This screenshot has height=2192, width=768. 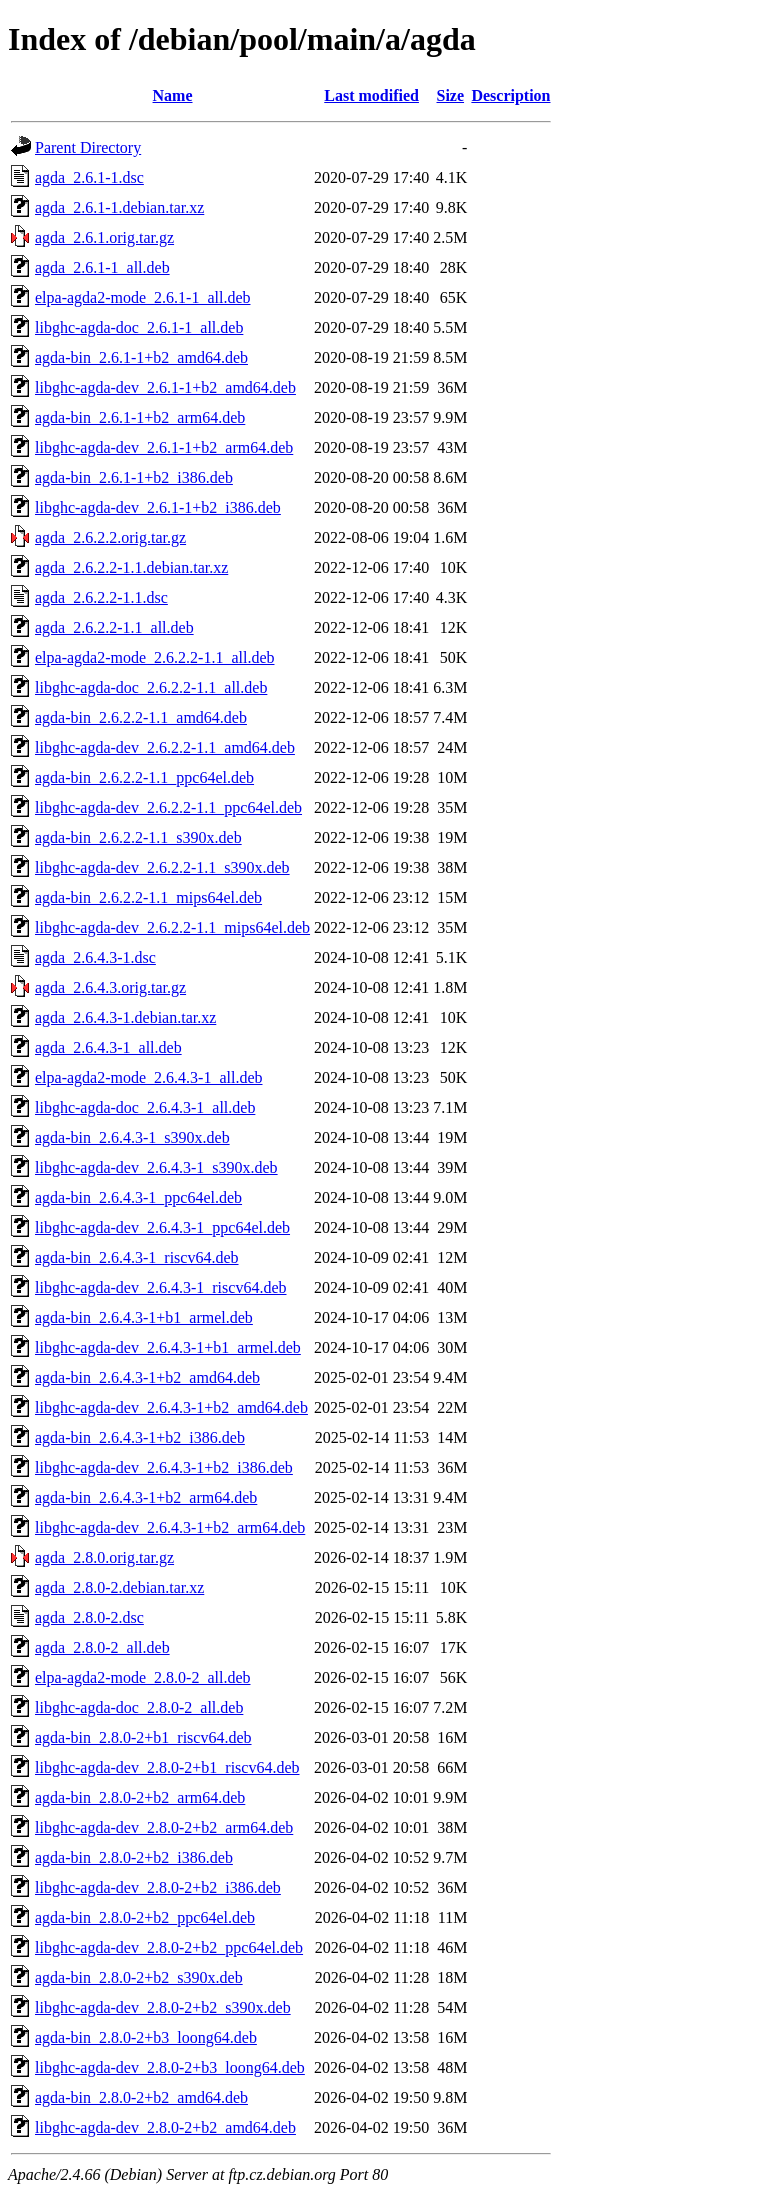 What do you see at coordinates (154, 657) in the screenshot?
I see `elpa-agda2-mode_2.6.2.2-1.1_all.deb` at bounding box center [154, 657].